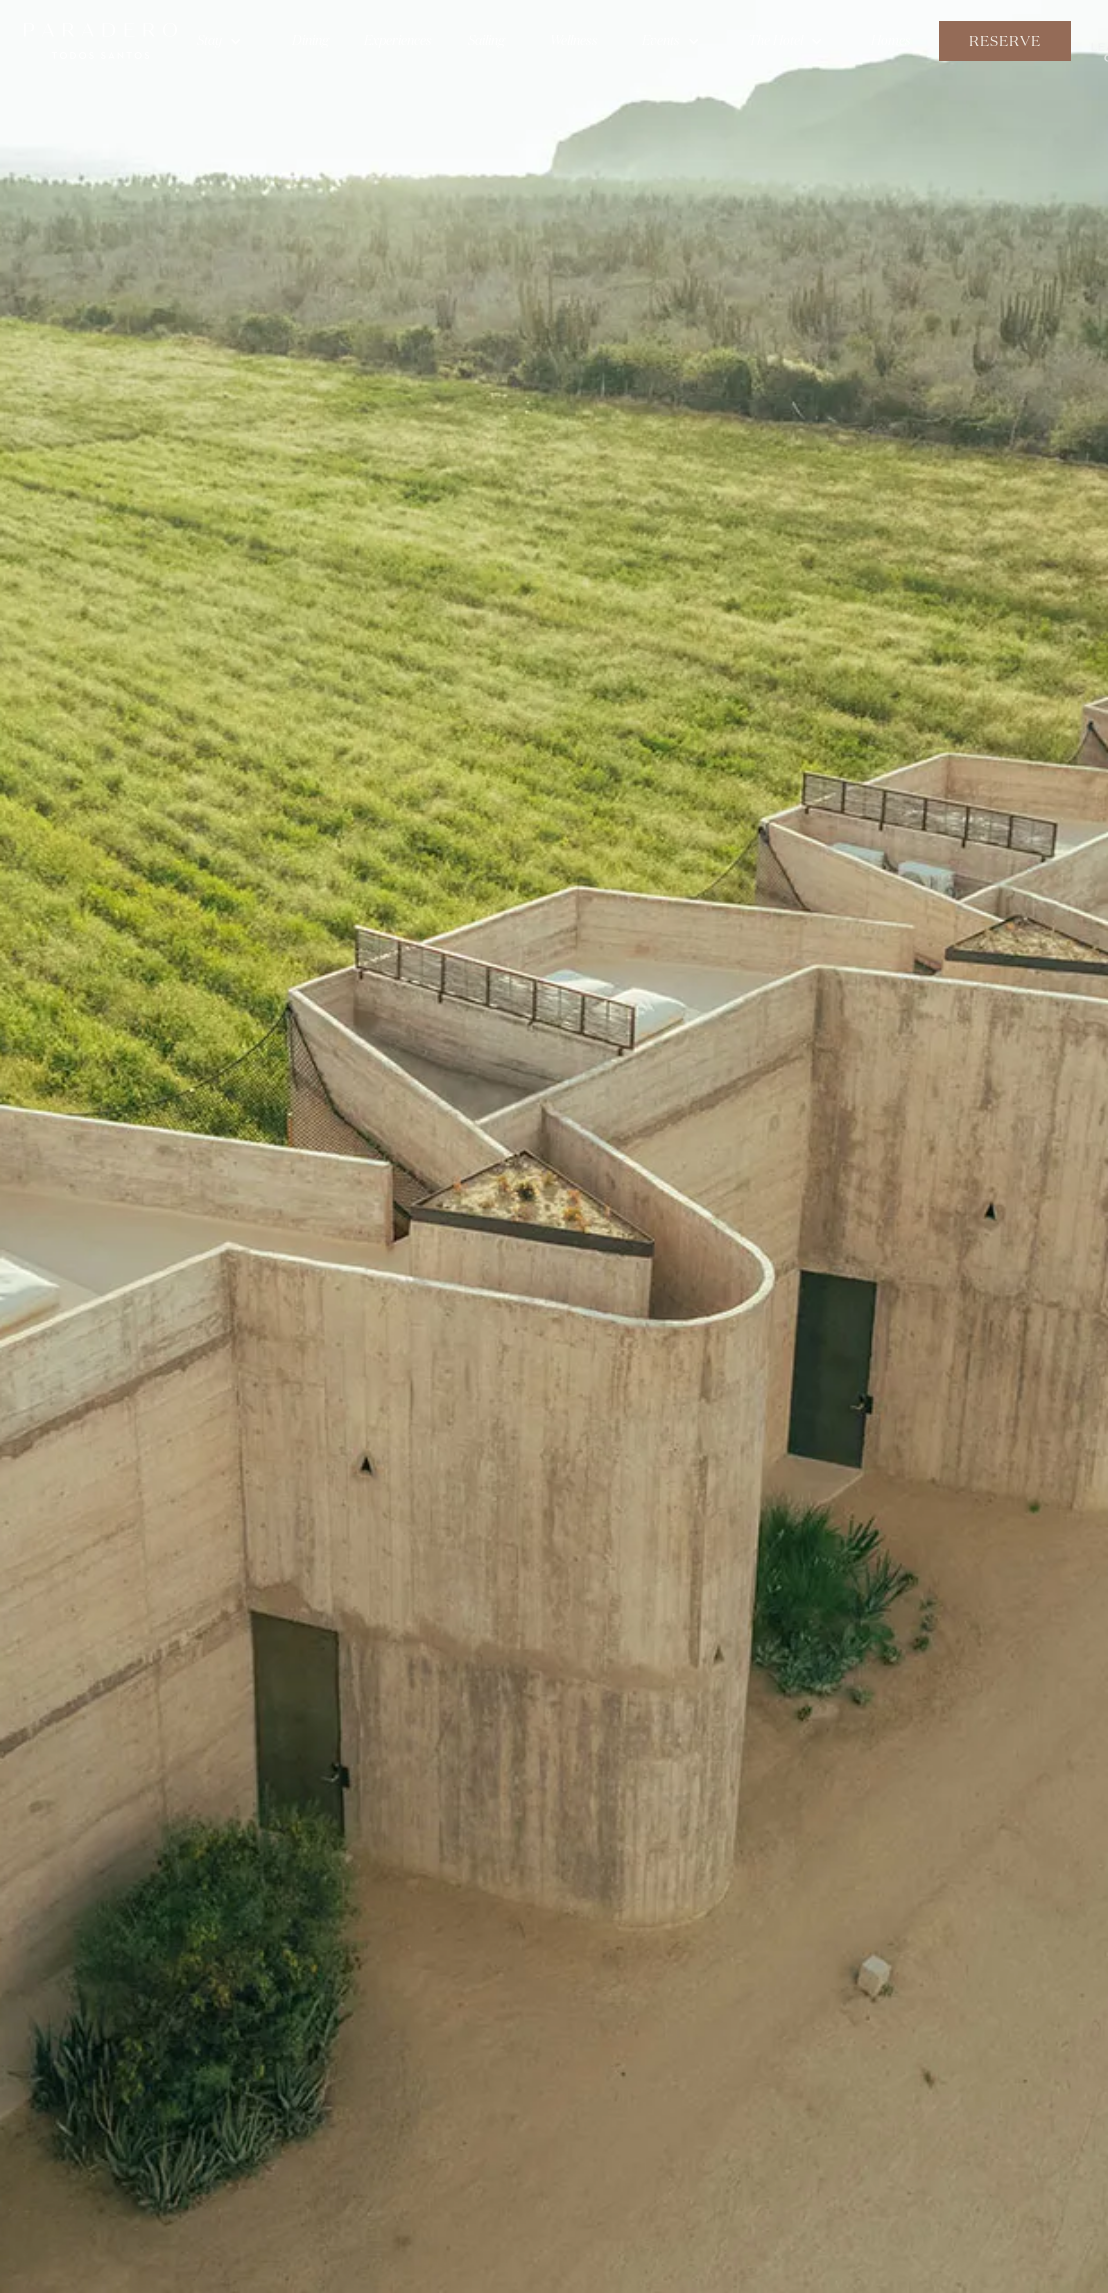 The image size is (1108, 2293). I want to click on Reserve, so click(1005, 40).